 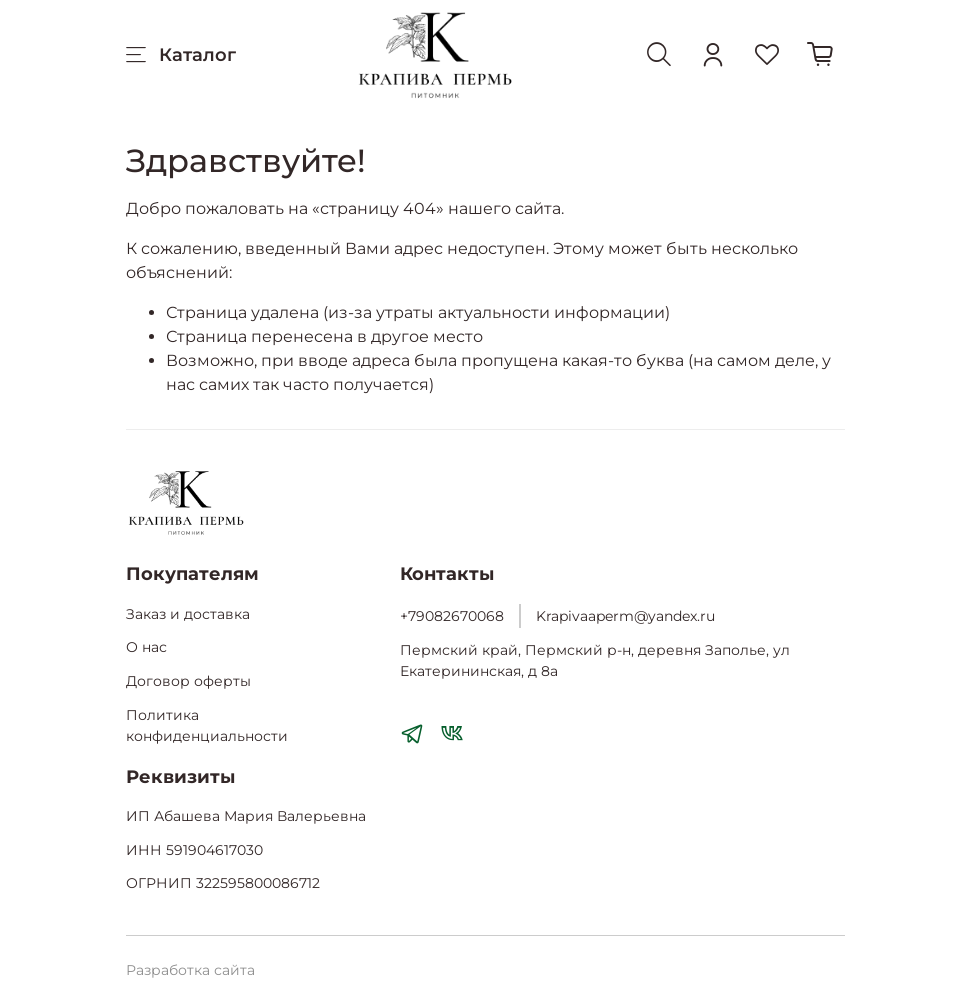 What do you see at coordinates (146, 647) in the screenshot?
I see `О нас` at bounding box center [146, 647].